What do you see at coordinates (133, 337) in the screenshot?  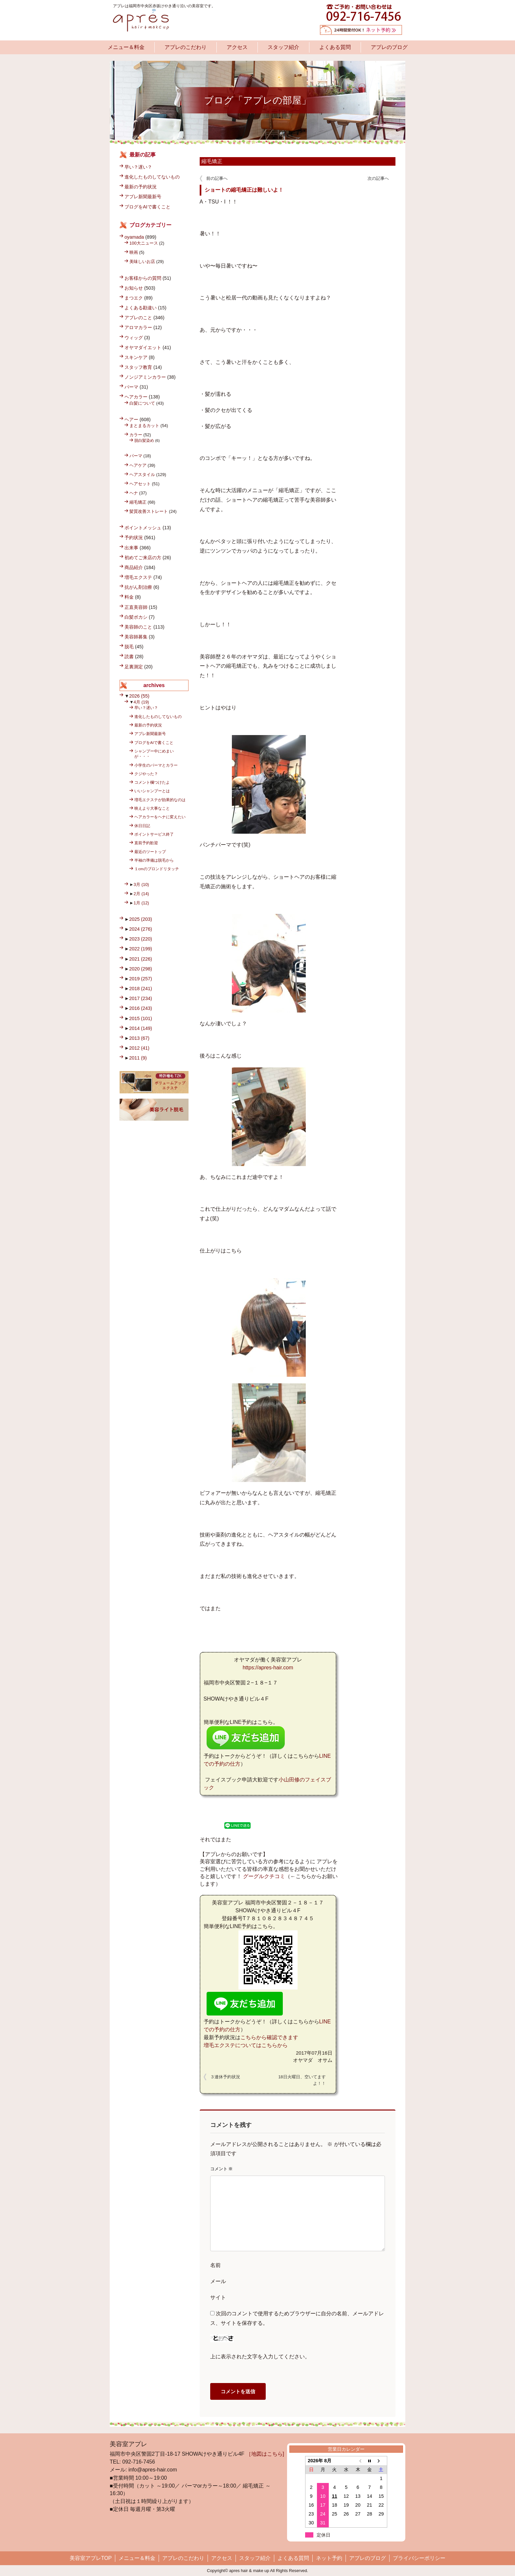 I see `ウィッグ` at bounding box center [133, 337].